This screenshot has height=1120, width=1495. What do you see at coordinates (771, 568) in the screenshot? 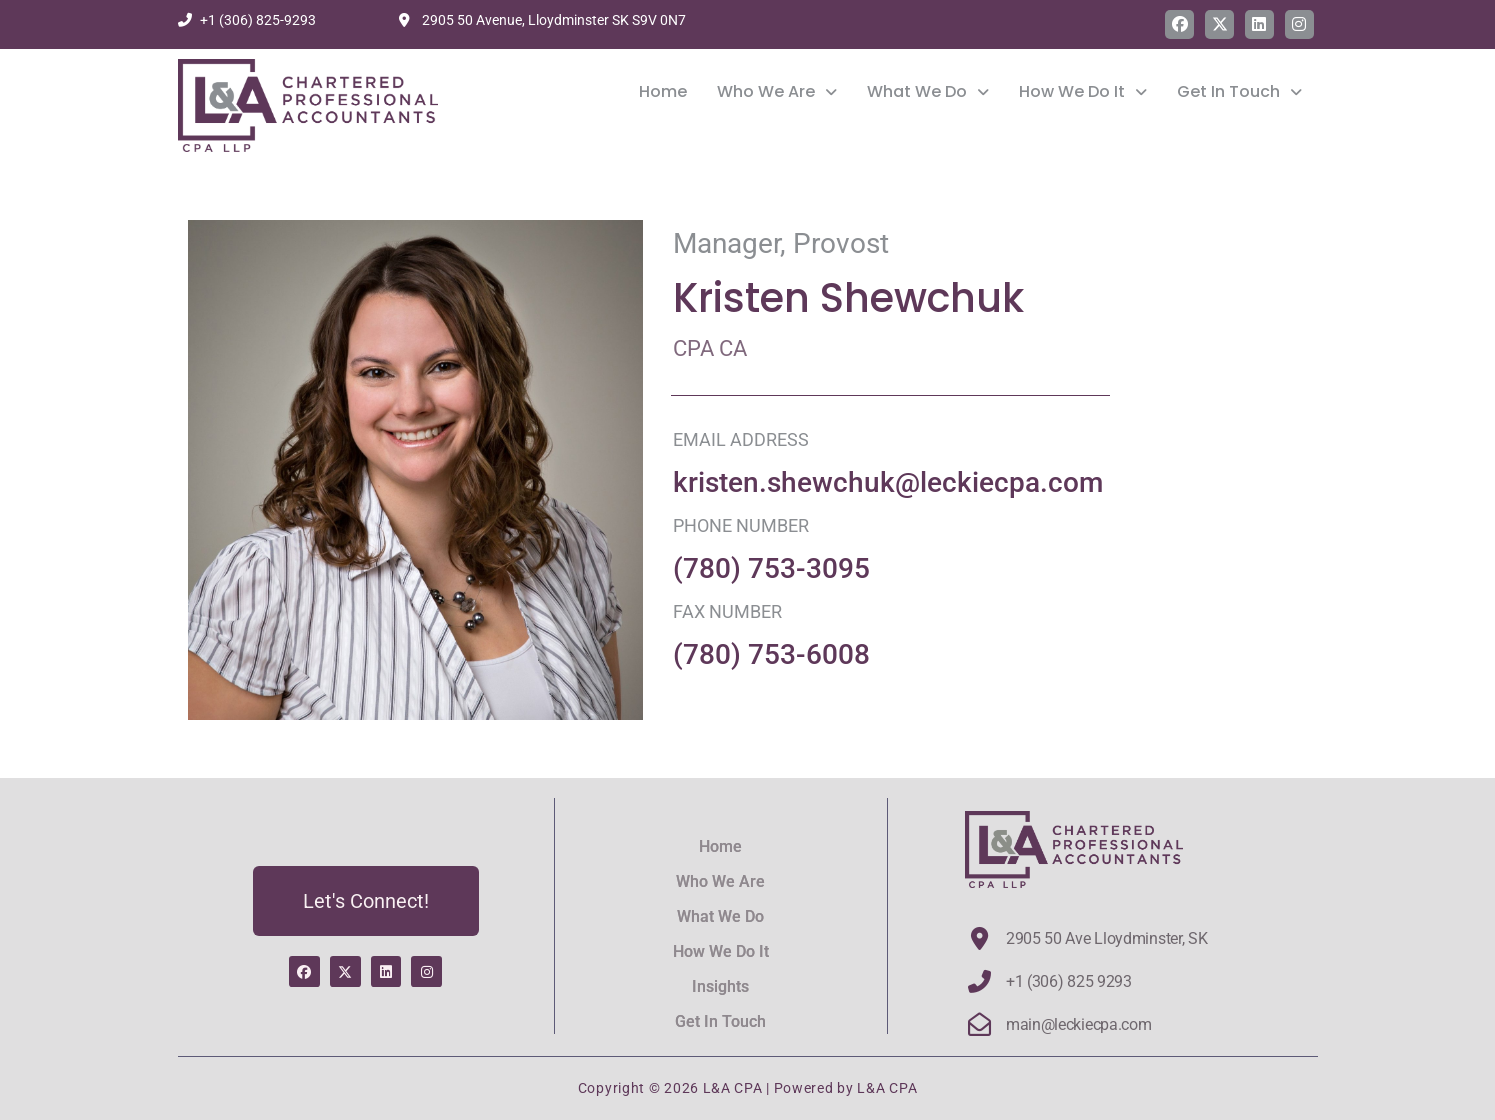
I see `(780) 753-3095` at bounding box center [771, 568].